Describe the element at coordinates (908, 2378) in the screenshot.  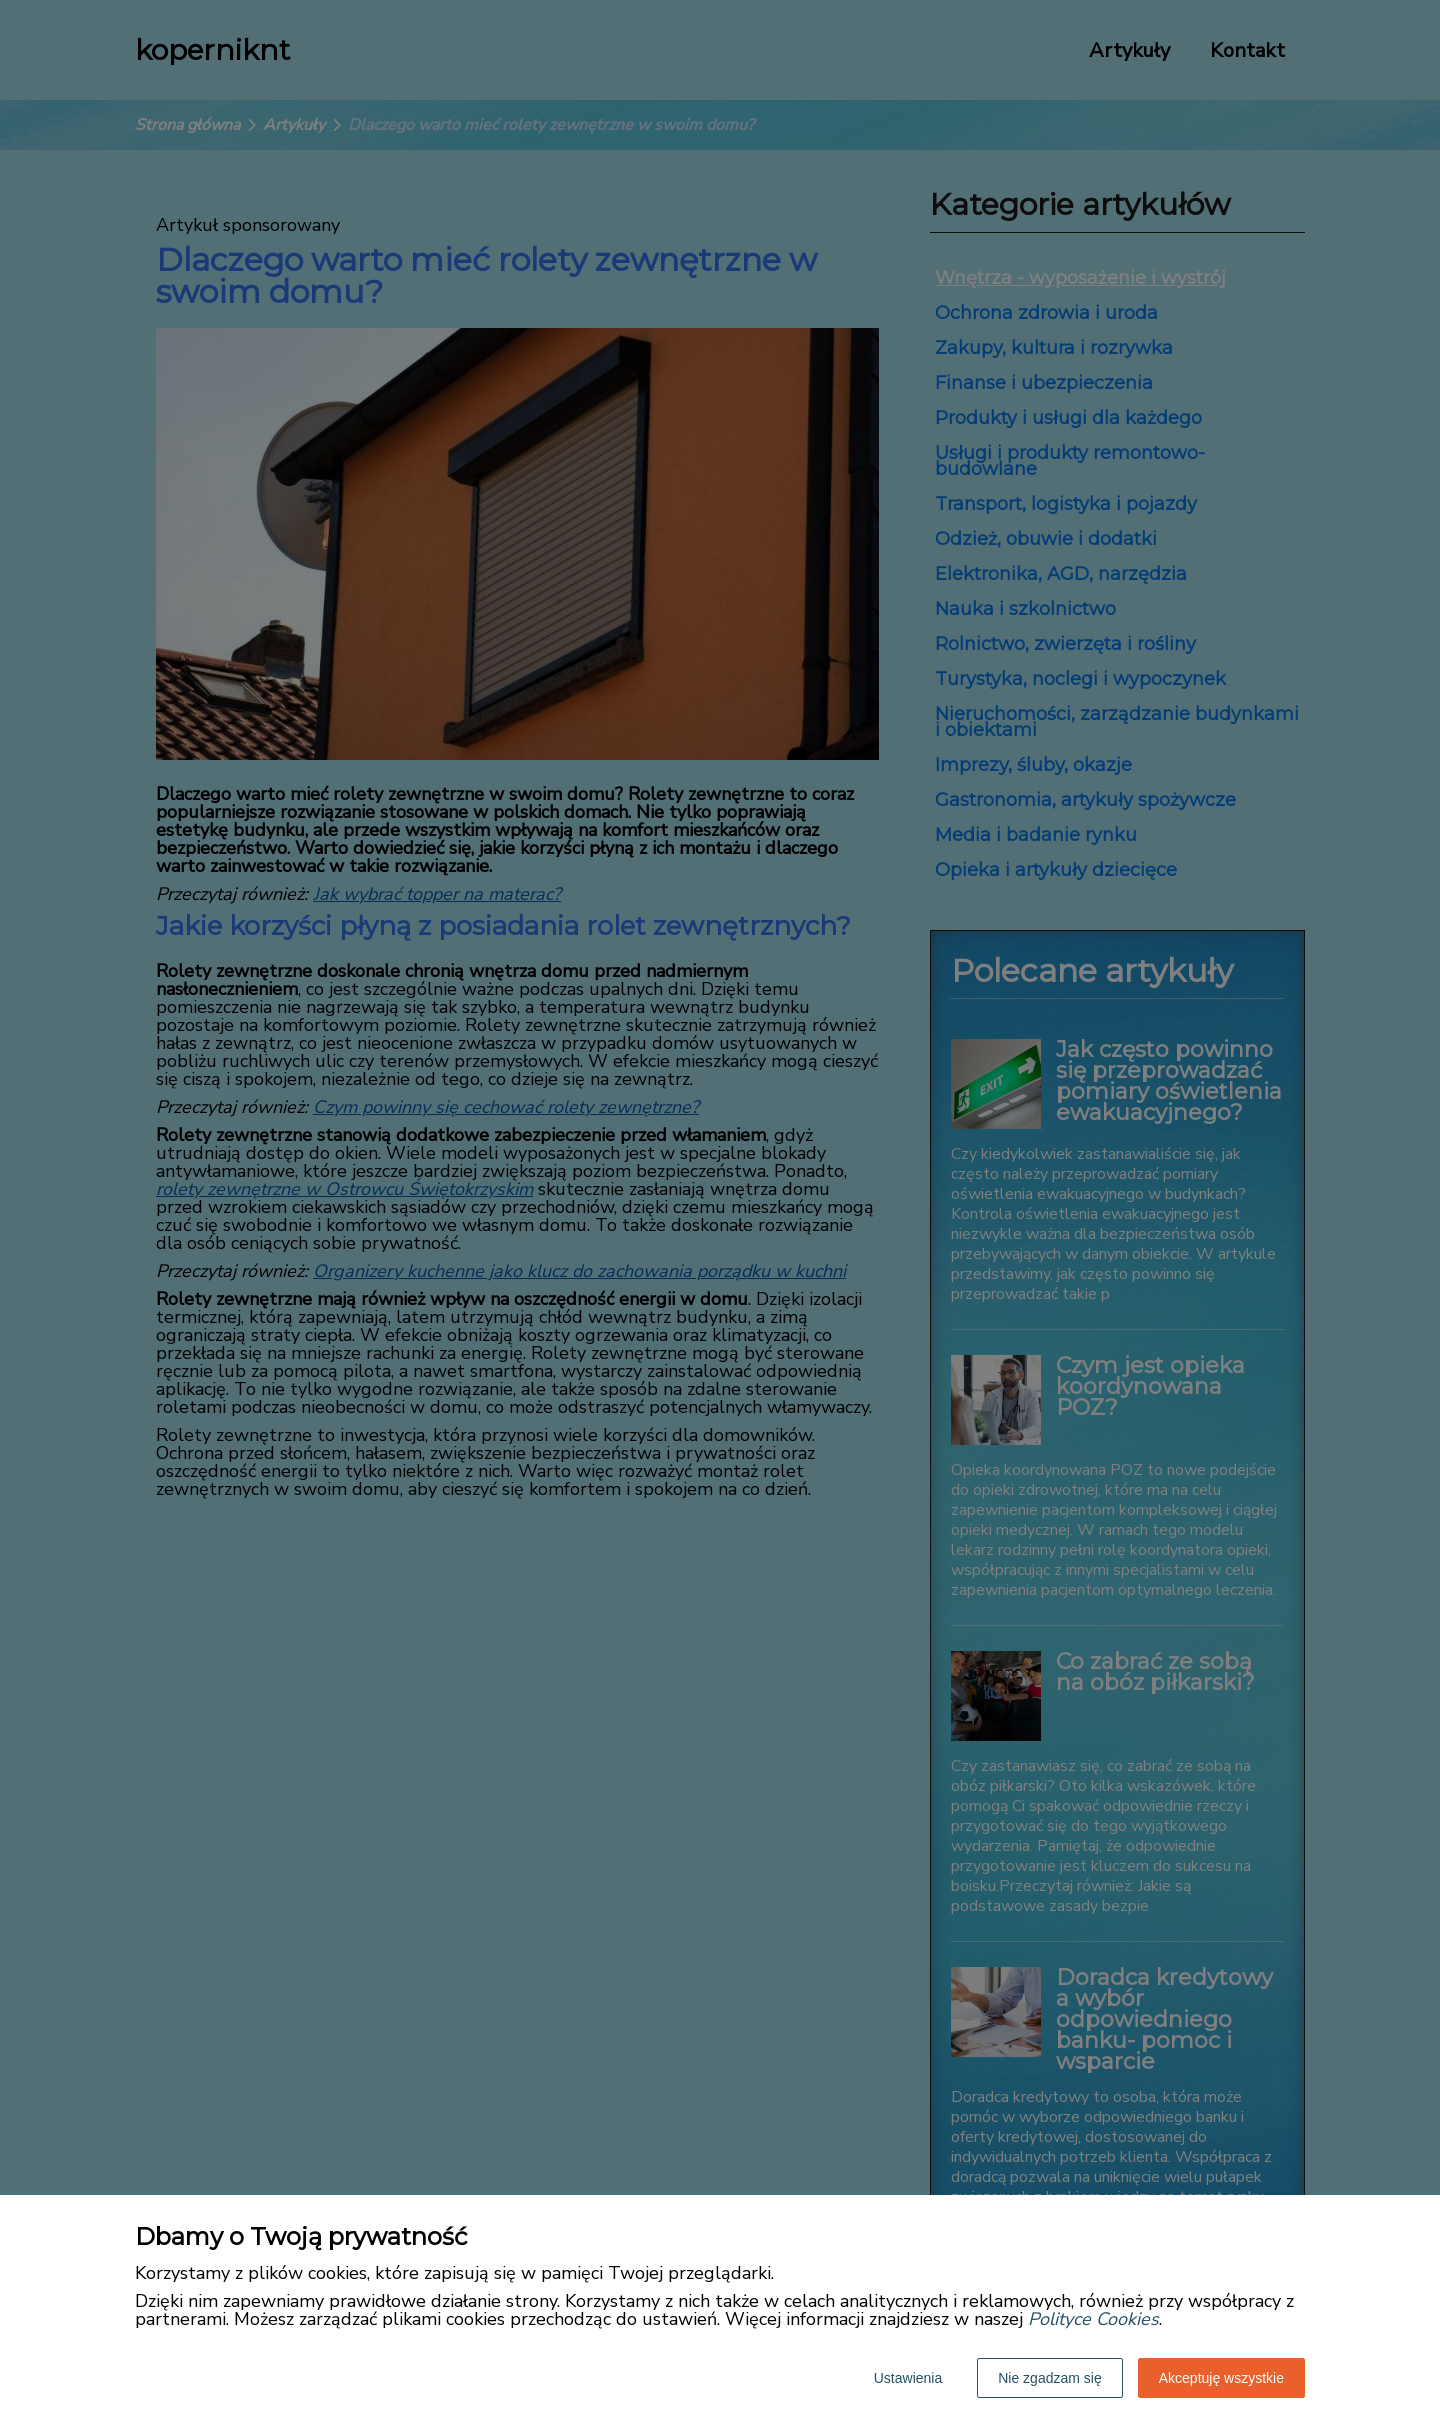
I see `Ustawienia` at that location.